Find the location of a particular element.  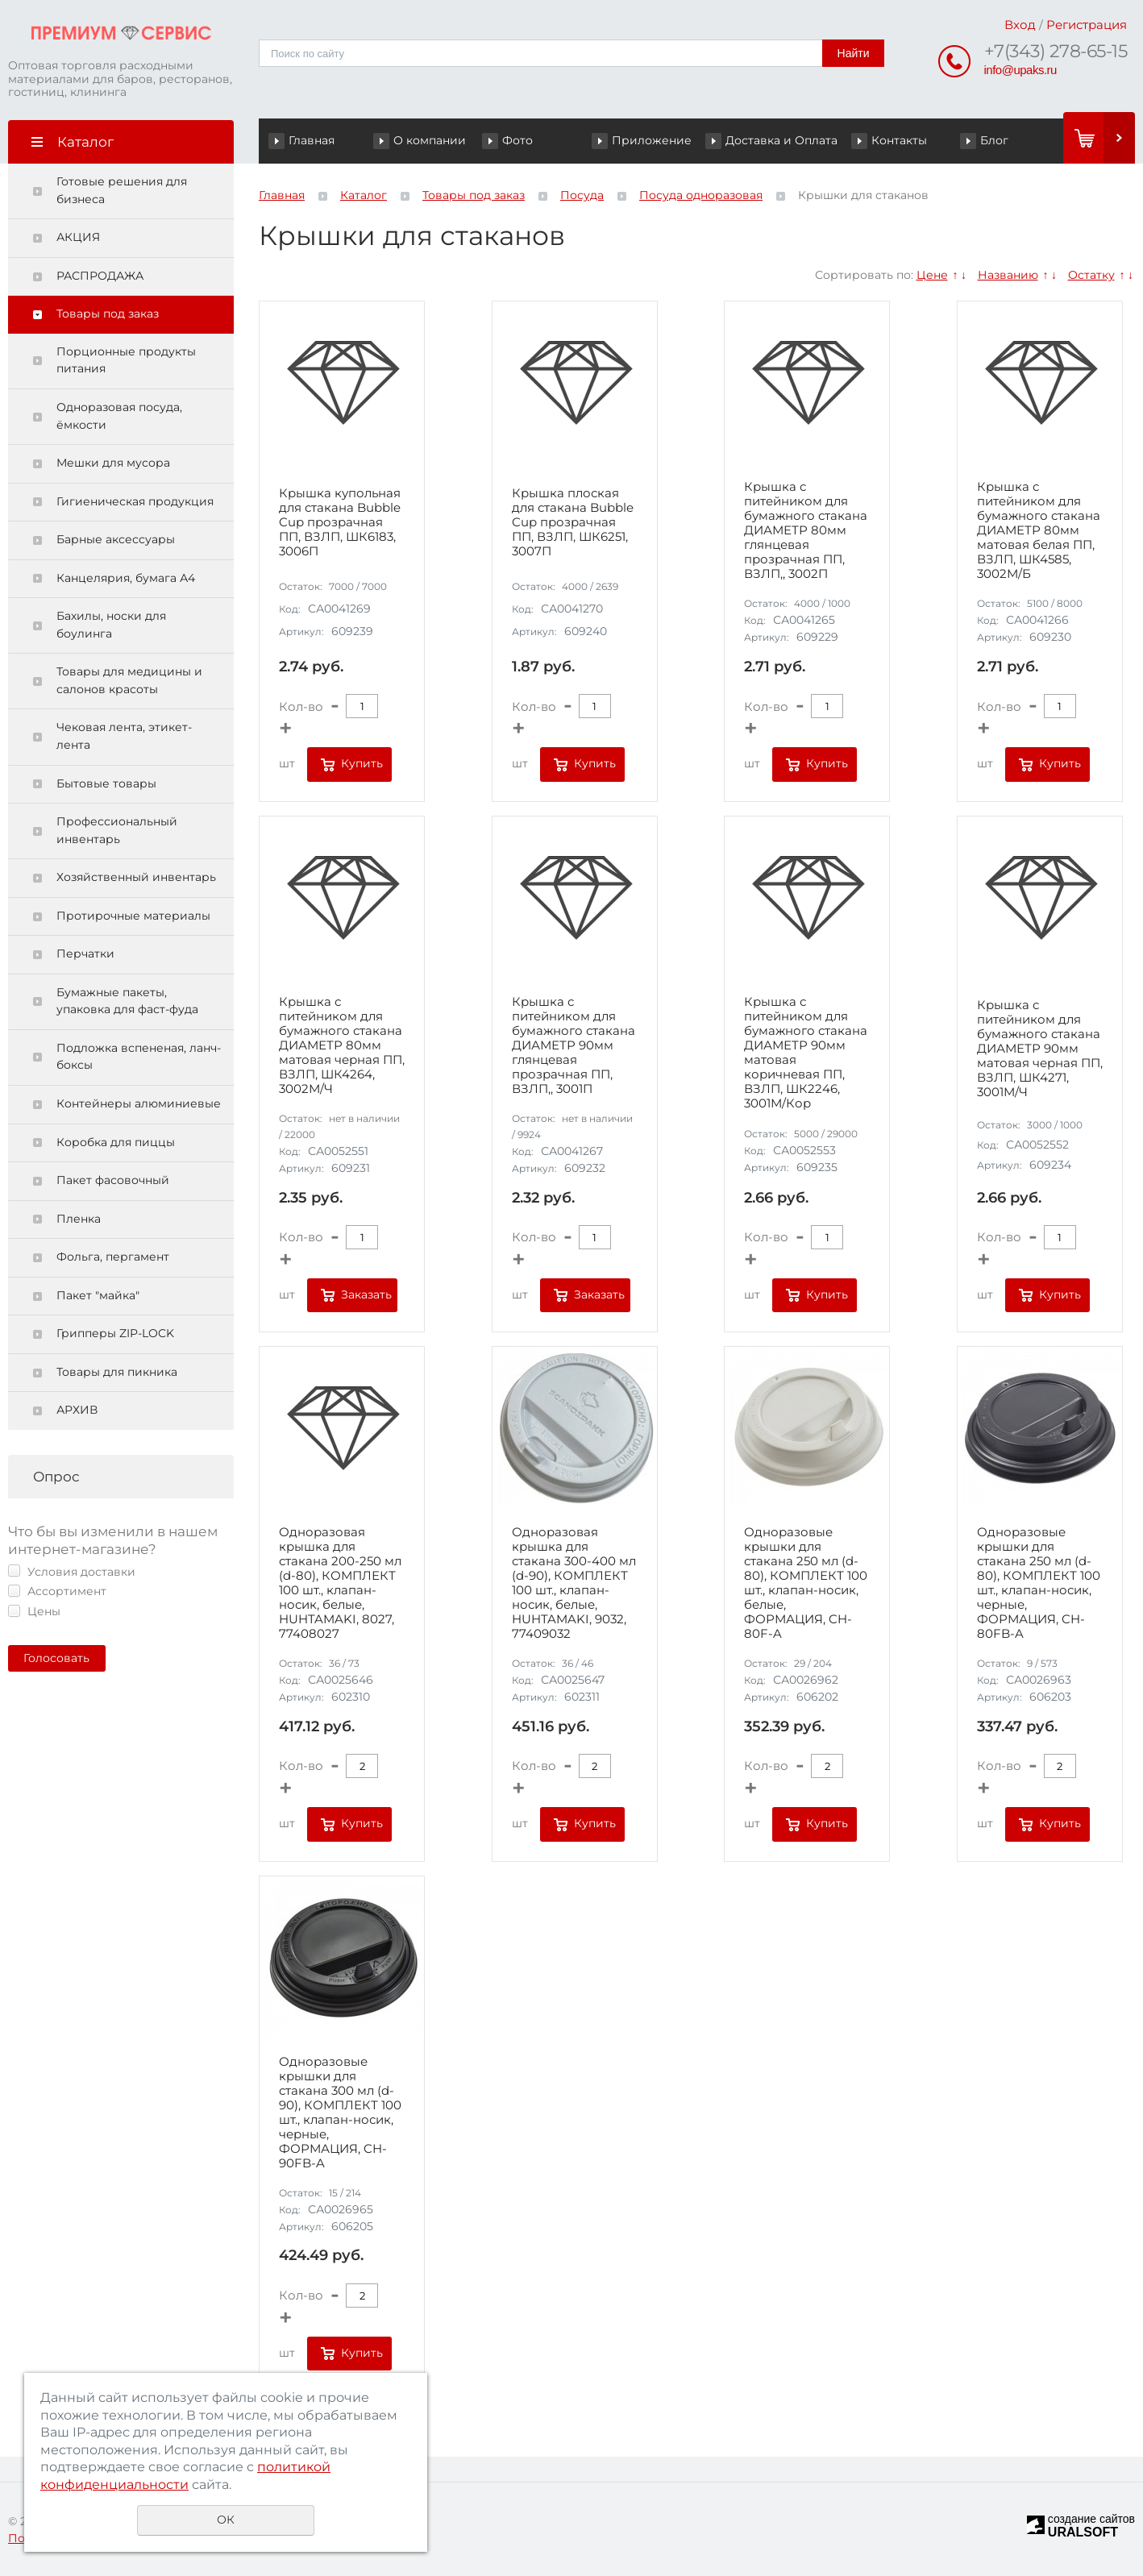

Бумажные пакеты, упаковка для фаст-фуда is located at coordinates (127, 1001).